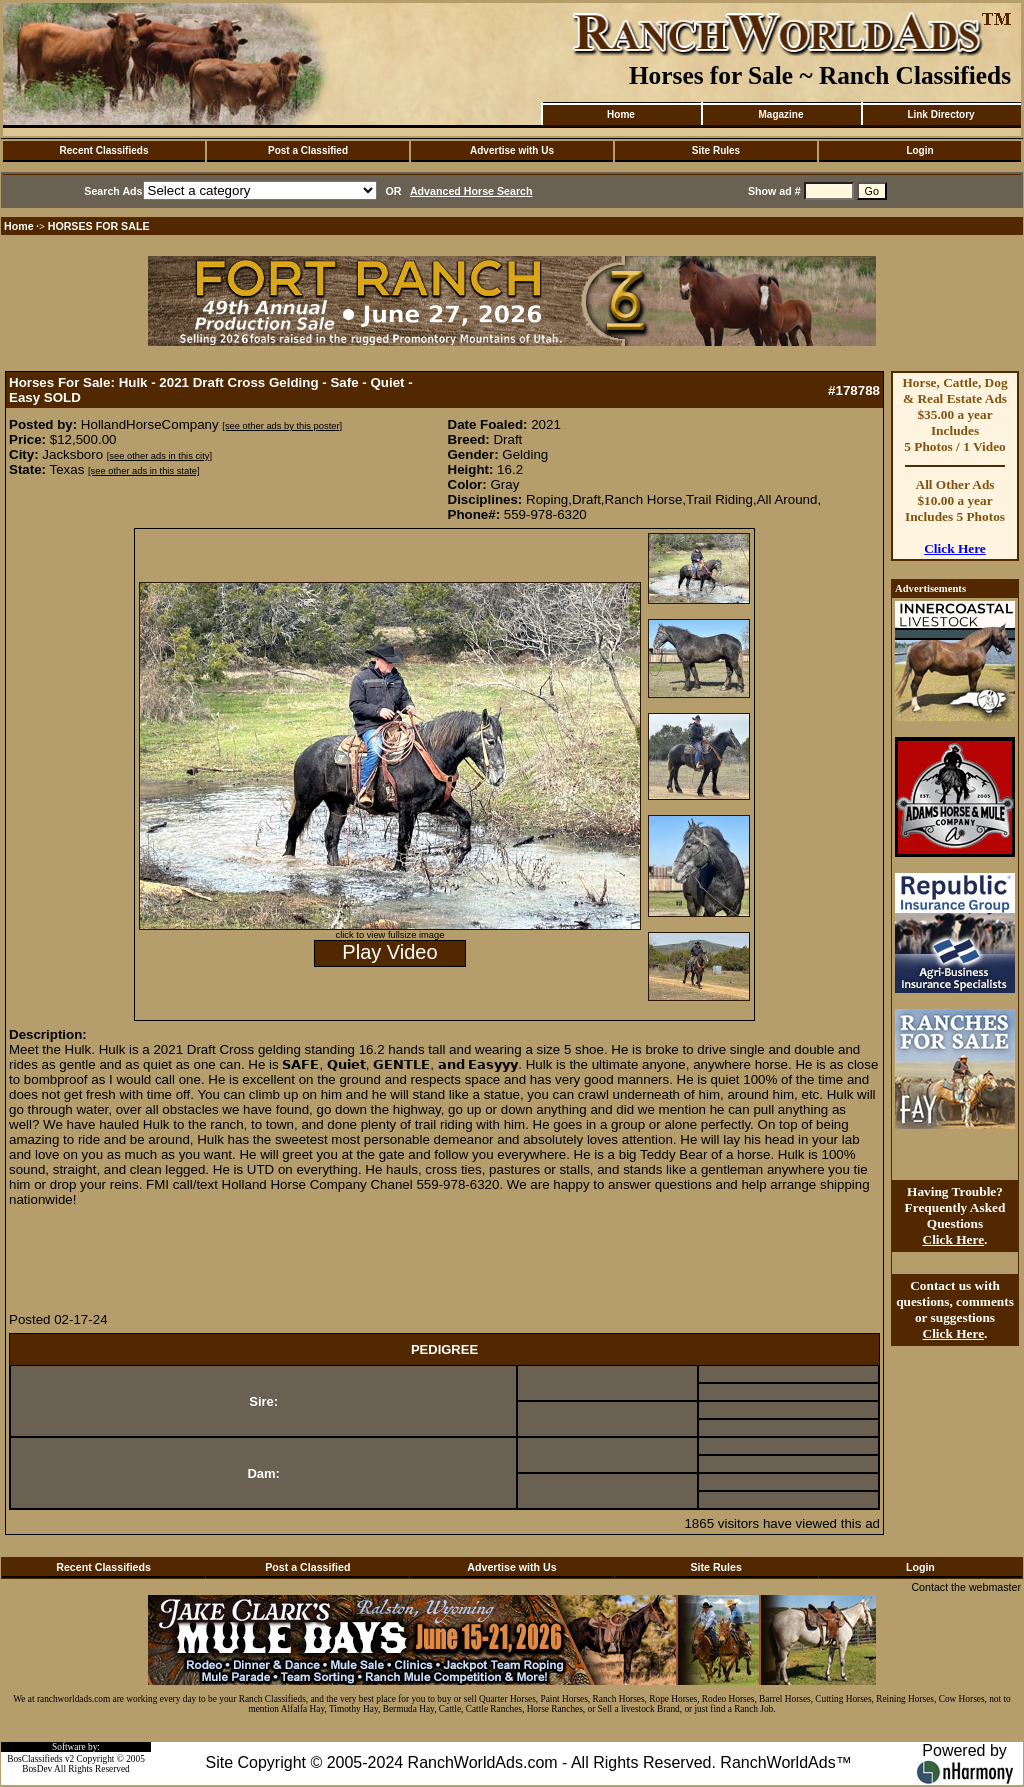 The height and width of the screenshot is (1787, 1024). What do you see at coordinates (143, 471) in the screenshot?
I see `[see other ads in this state]` at bounding box center [143, 471].